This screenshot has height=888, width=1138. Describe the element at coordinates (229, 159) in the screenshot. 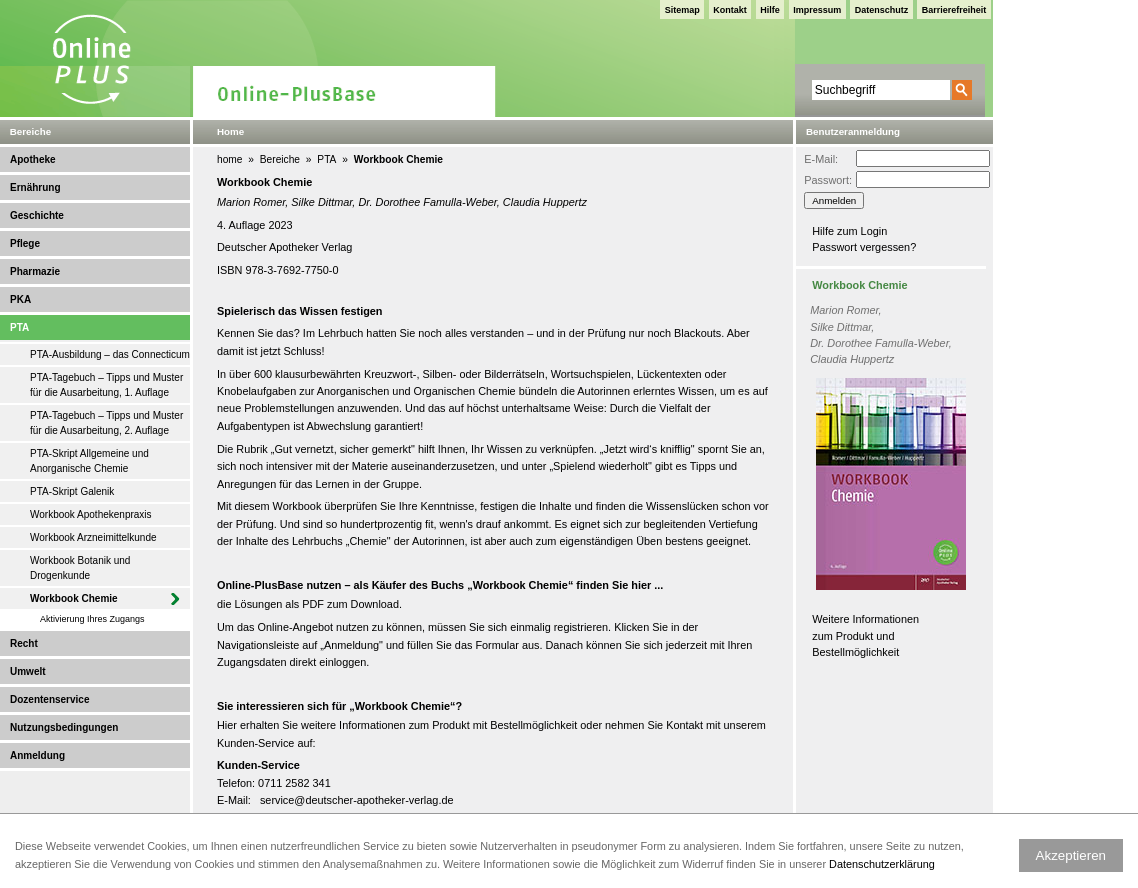

I see `home` at that location.